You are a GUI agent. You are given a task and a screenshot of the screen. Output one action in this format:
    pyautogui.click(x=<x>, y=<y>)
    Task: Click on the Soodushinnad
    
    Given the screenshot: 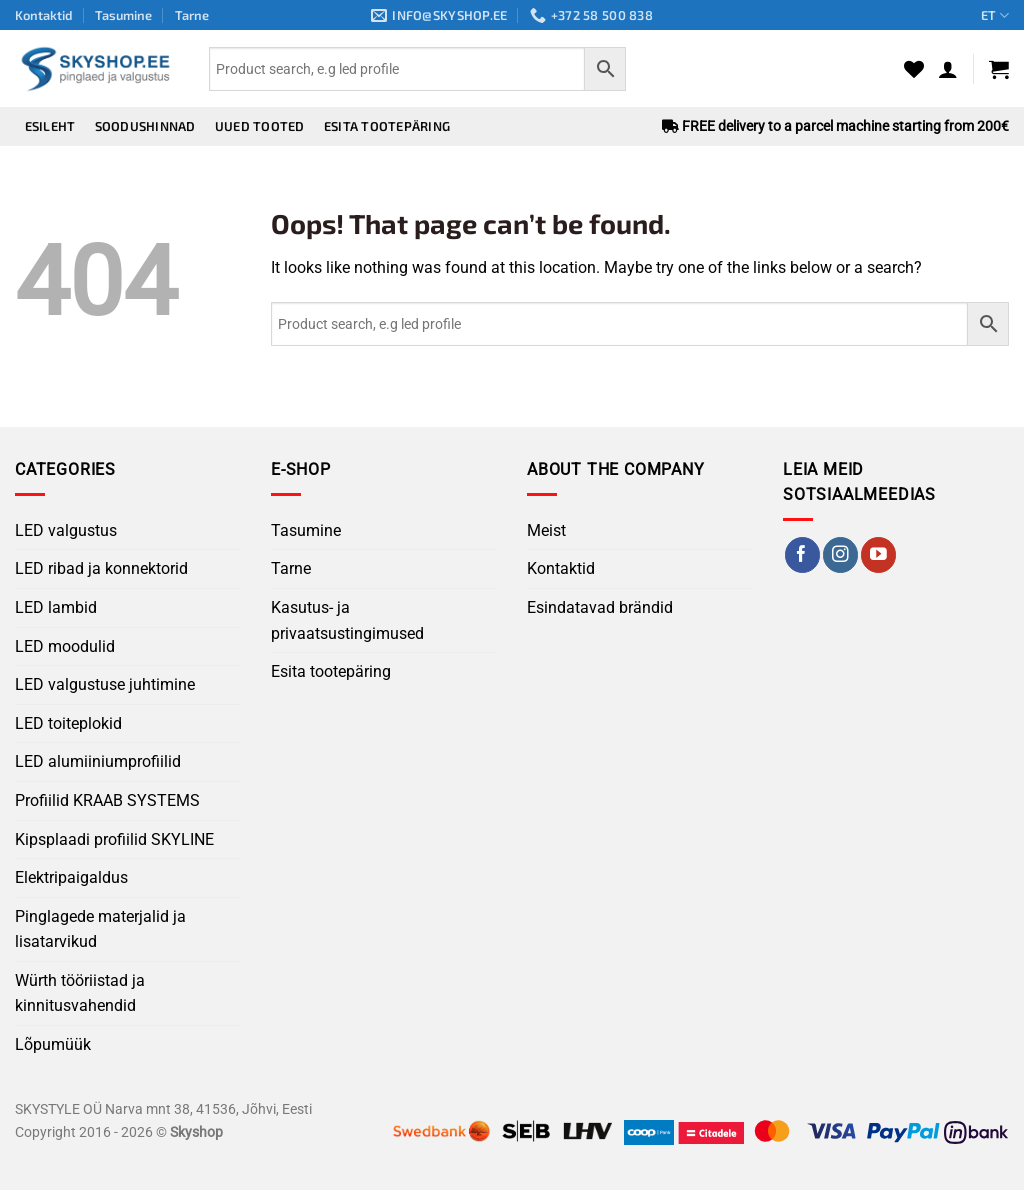 What is the action you would take?
    pyautogui.click(x=145, y=126)
    